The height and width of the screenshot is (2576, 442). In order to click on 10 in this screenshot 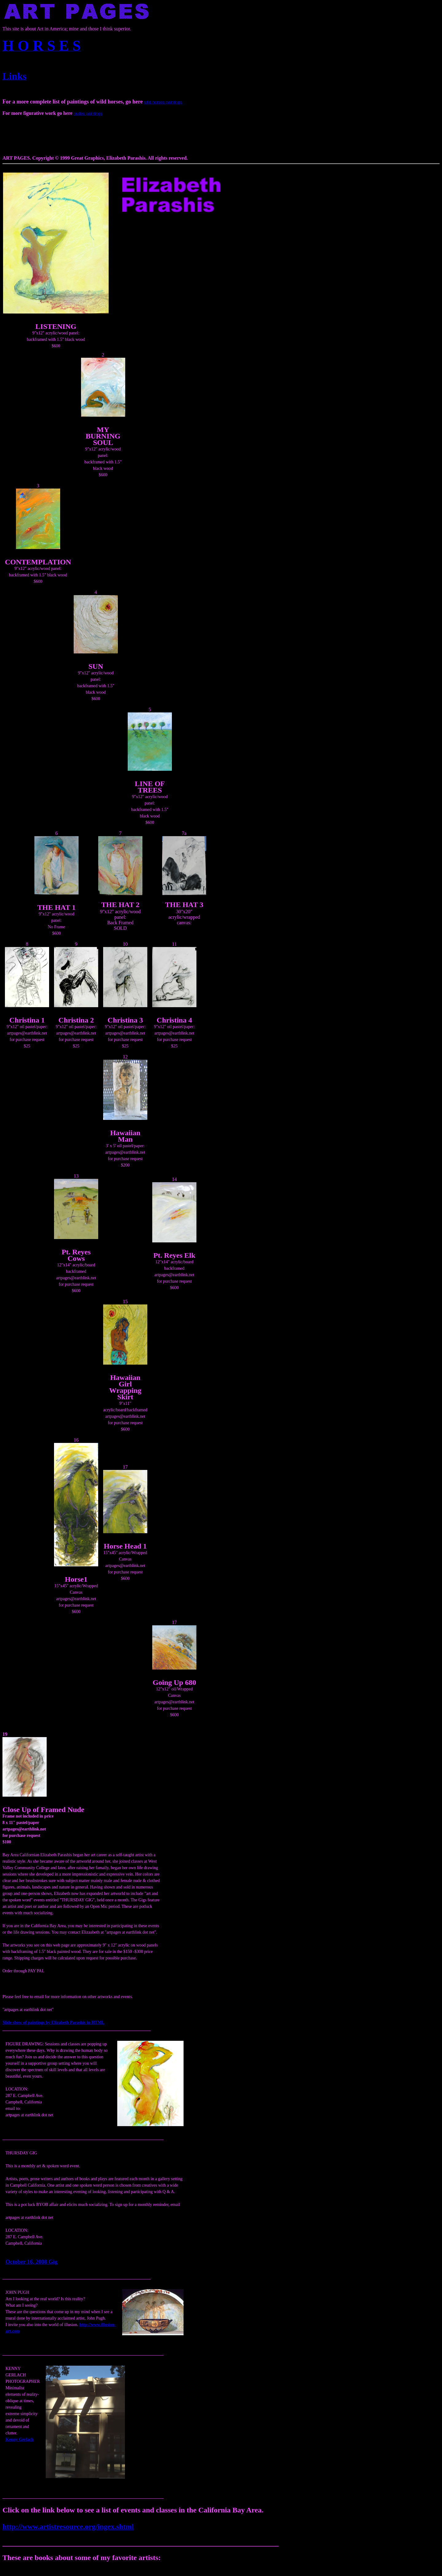, I will do `click(125, 944)`.